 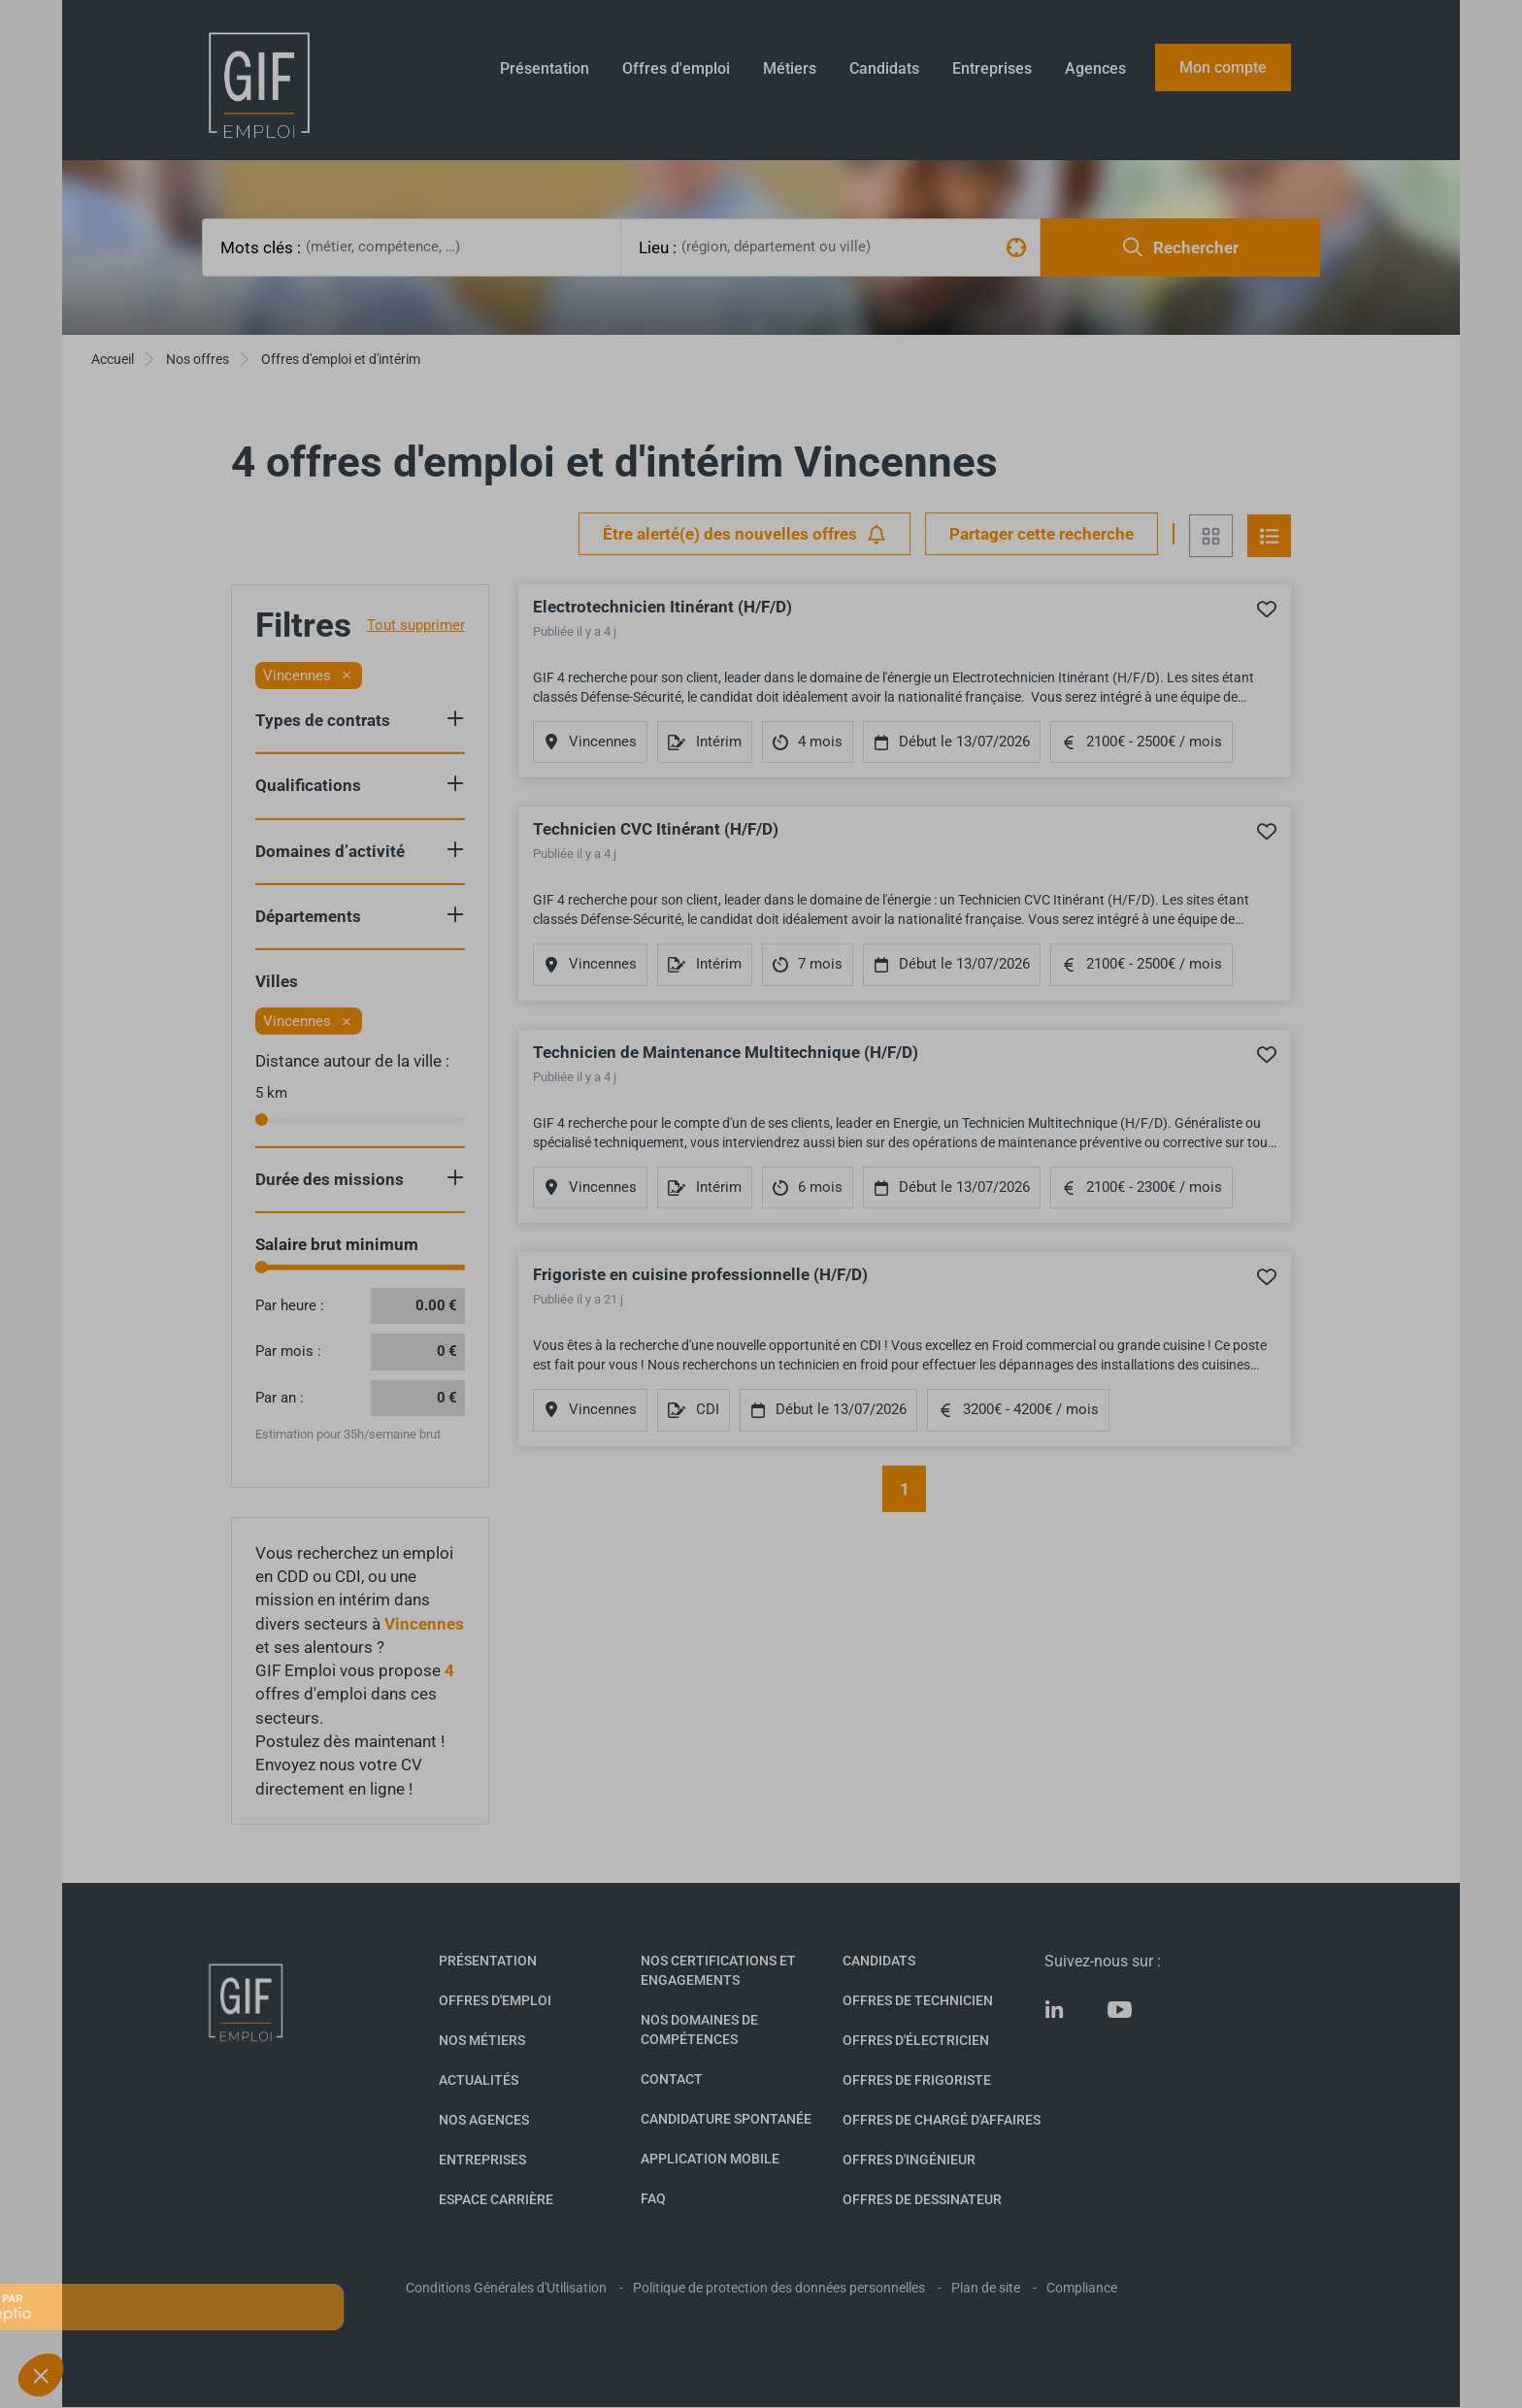 What do you see at coordinates (922, 2199) in the screenshot?
I see `Offres de Dessinateur` at bounding box center [922, 2199].